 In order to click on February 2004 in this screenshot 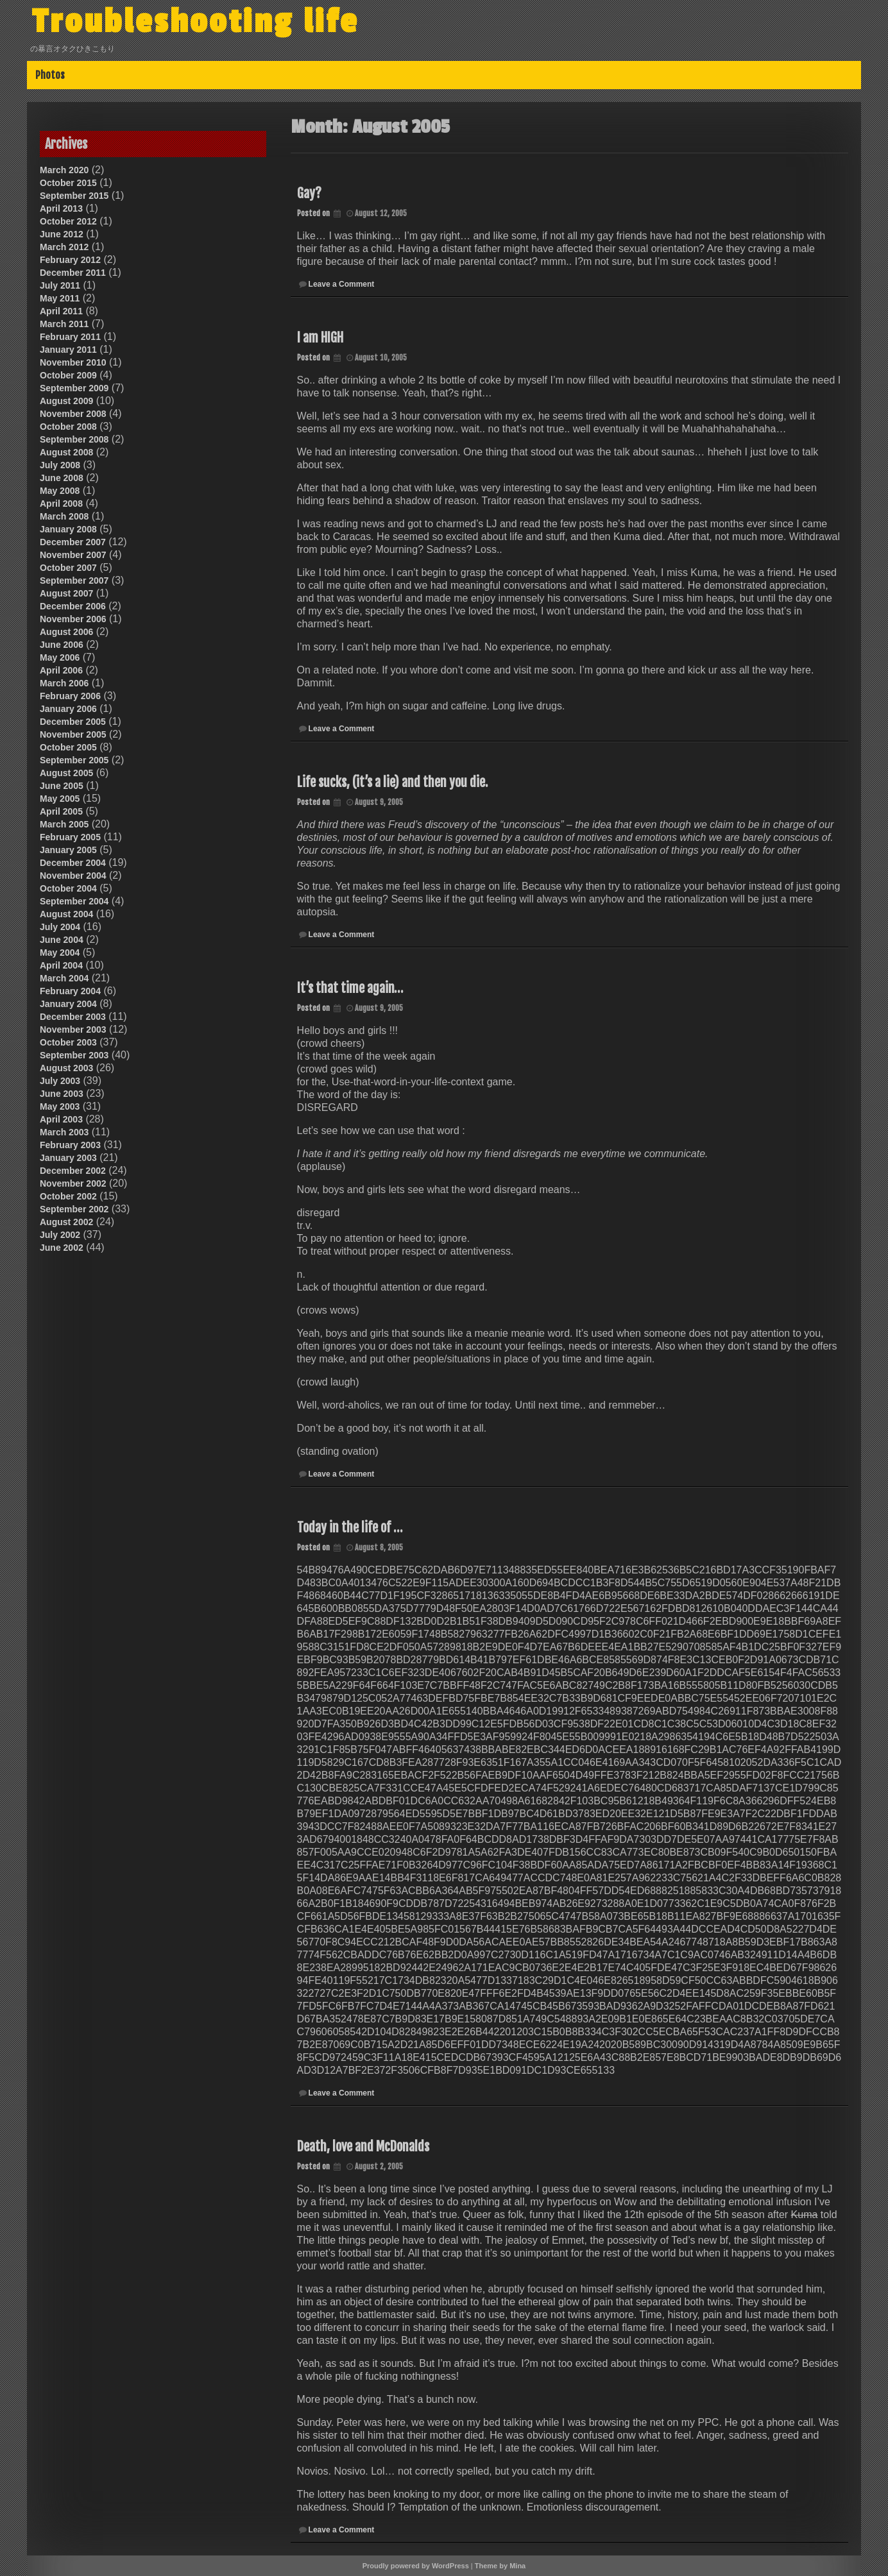, I will do `click(70, 991)`.